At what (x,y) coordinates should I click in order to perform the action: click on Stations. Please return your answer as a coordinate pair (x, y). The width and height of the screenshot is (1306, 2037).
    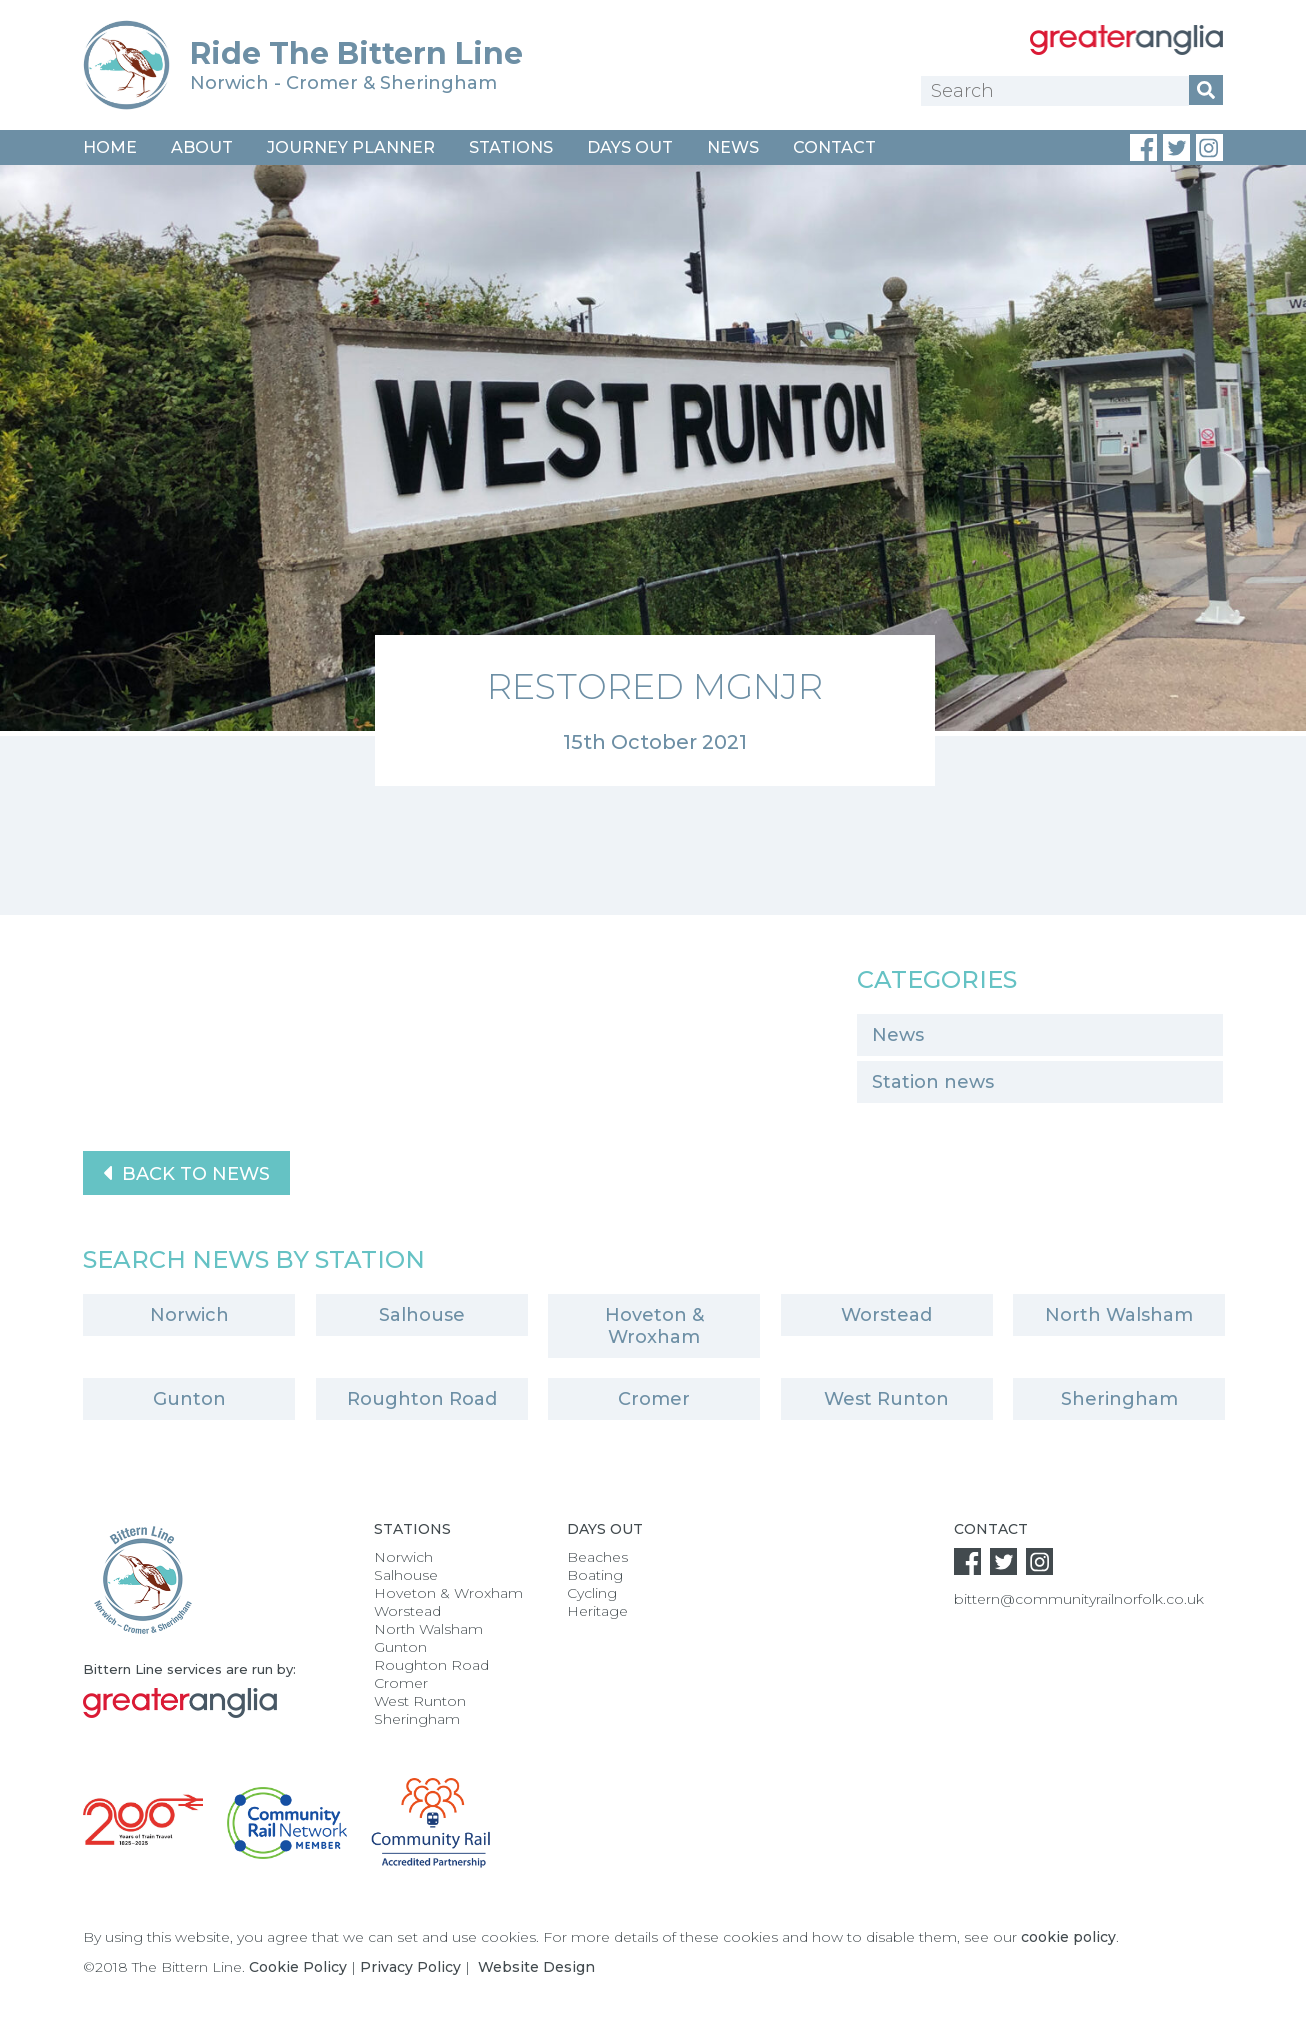
    Looking at the image, I should click on (511, 147).